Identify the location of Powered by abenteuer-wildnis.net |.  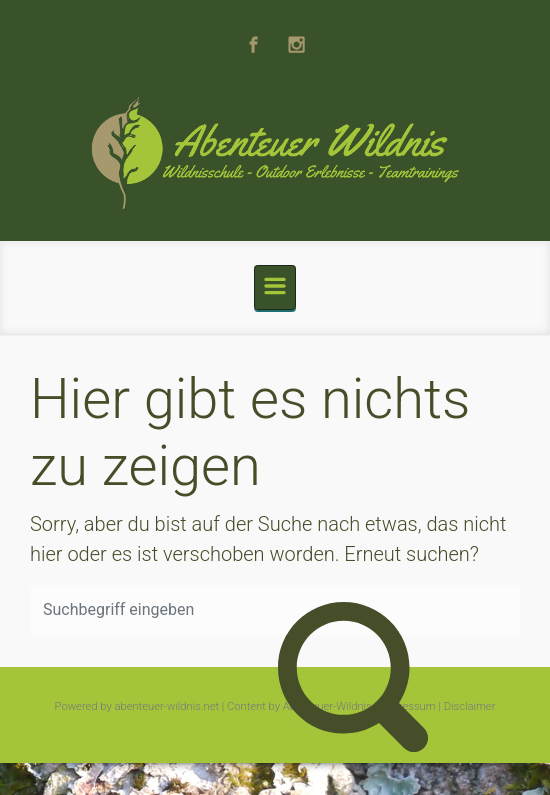
(140, 706).